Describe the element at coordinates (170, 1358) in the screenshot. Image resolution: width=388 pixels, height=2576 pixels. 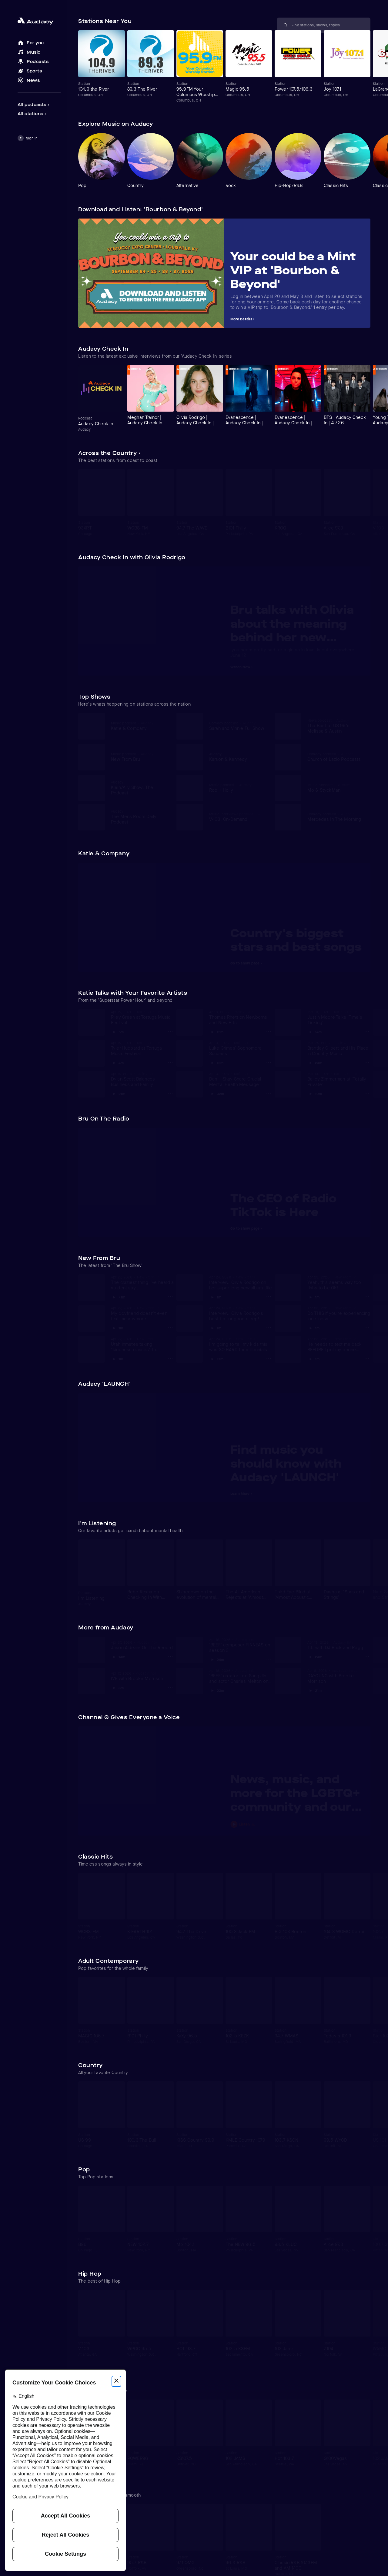
I see `[Utah inmates taking "kindness classes" to become better people Options]` at that location.